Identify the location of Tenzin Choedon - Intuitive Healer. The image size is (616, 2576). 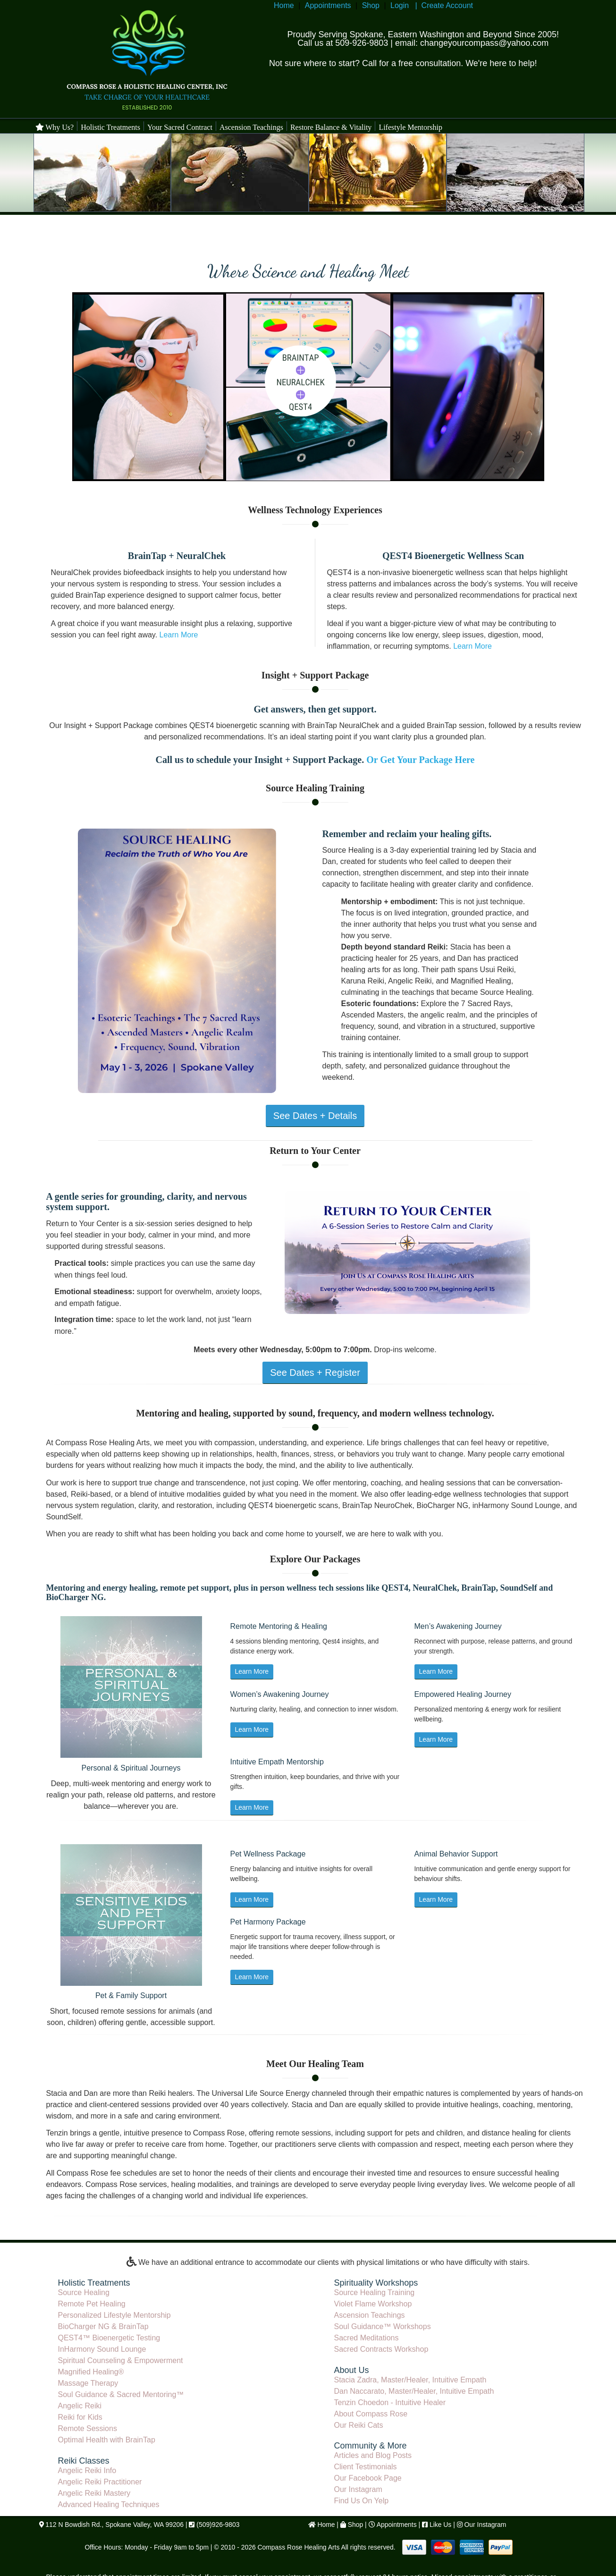
(390, 2402).